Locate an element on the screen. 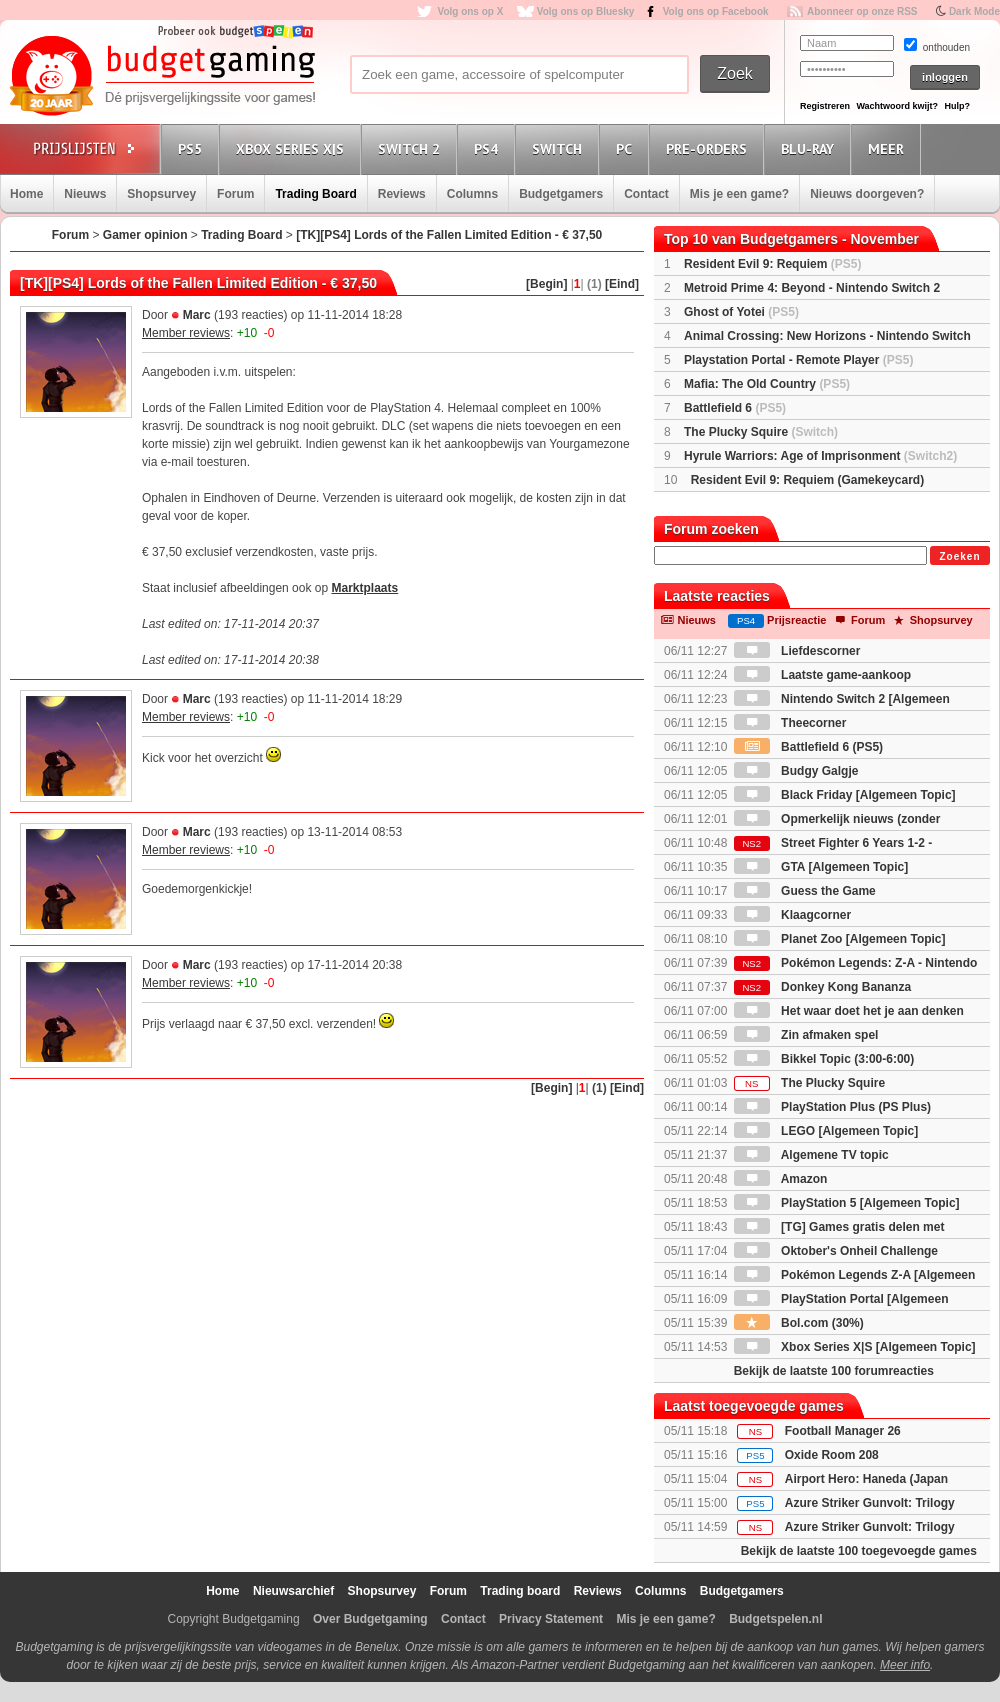  Planet Zoo [Algemeen Topic] is located at coordinates (840, 939).